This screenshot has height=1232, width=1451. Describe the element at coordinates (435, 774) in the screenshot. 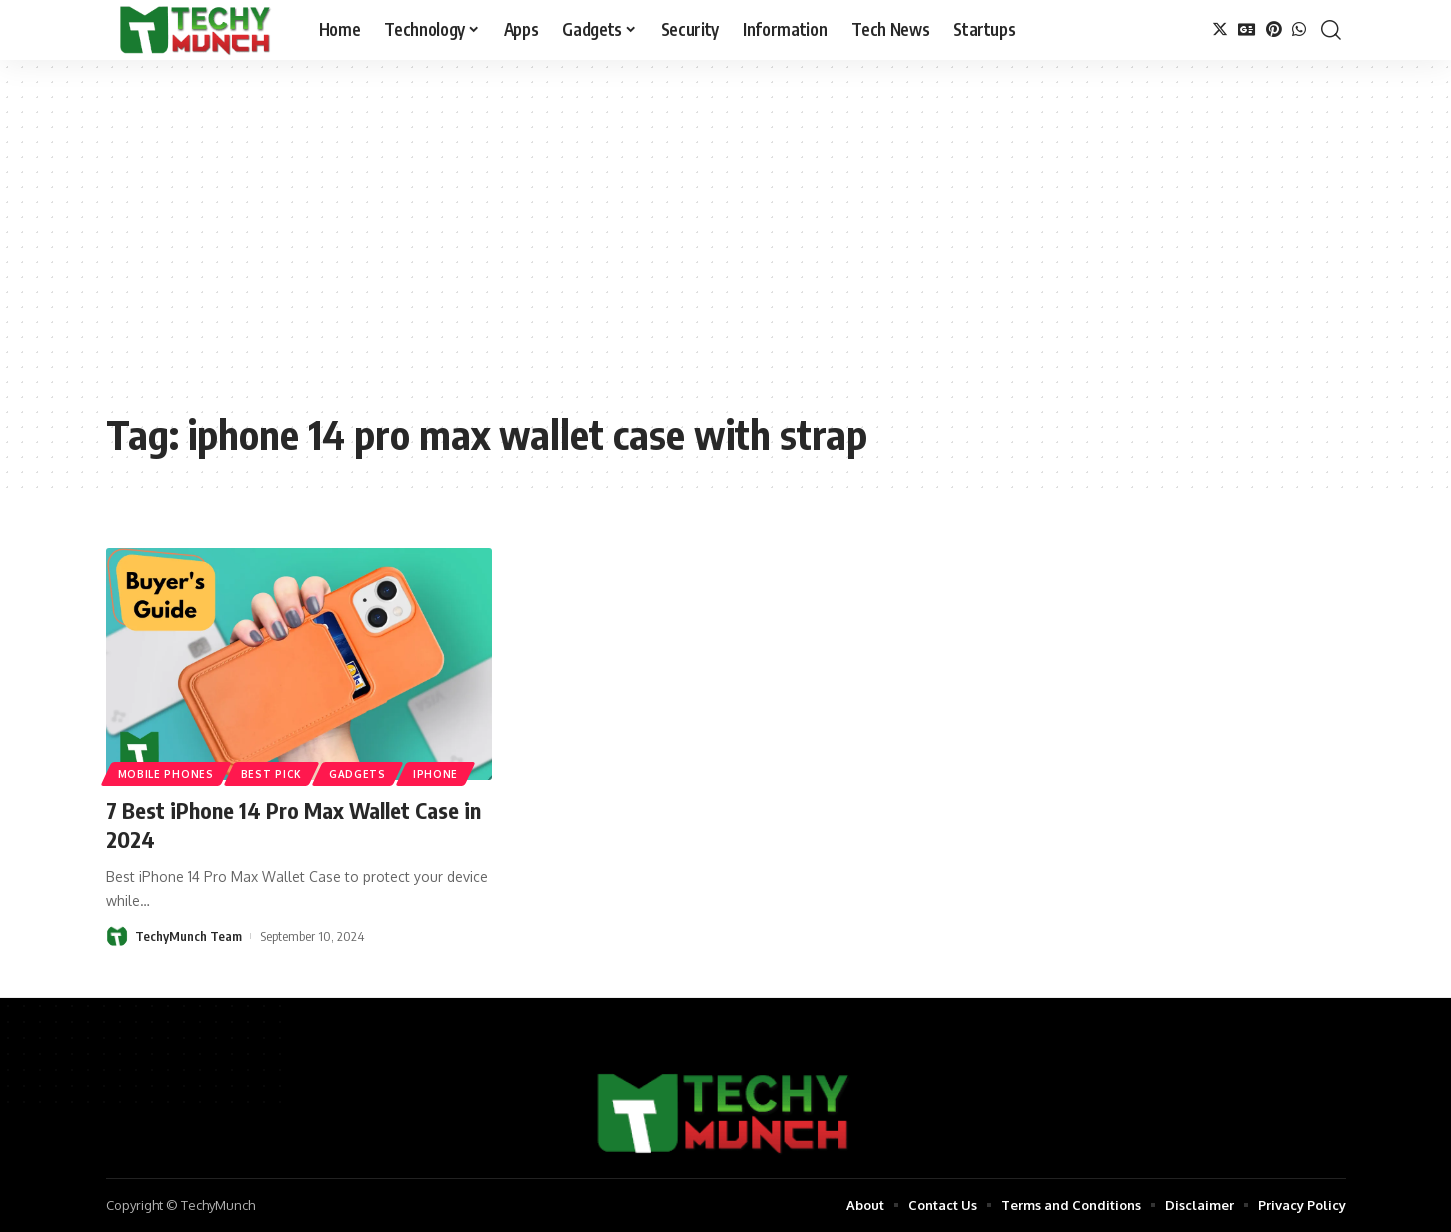

I see `iPhone` at that location.